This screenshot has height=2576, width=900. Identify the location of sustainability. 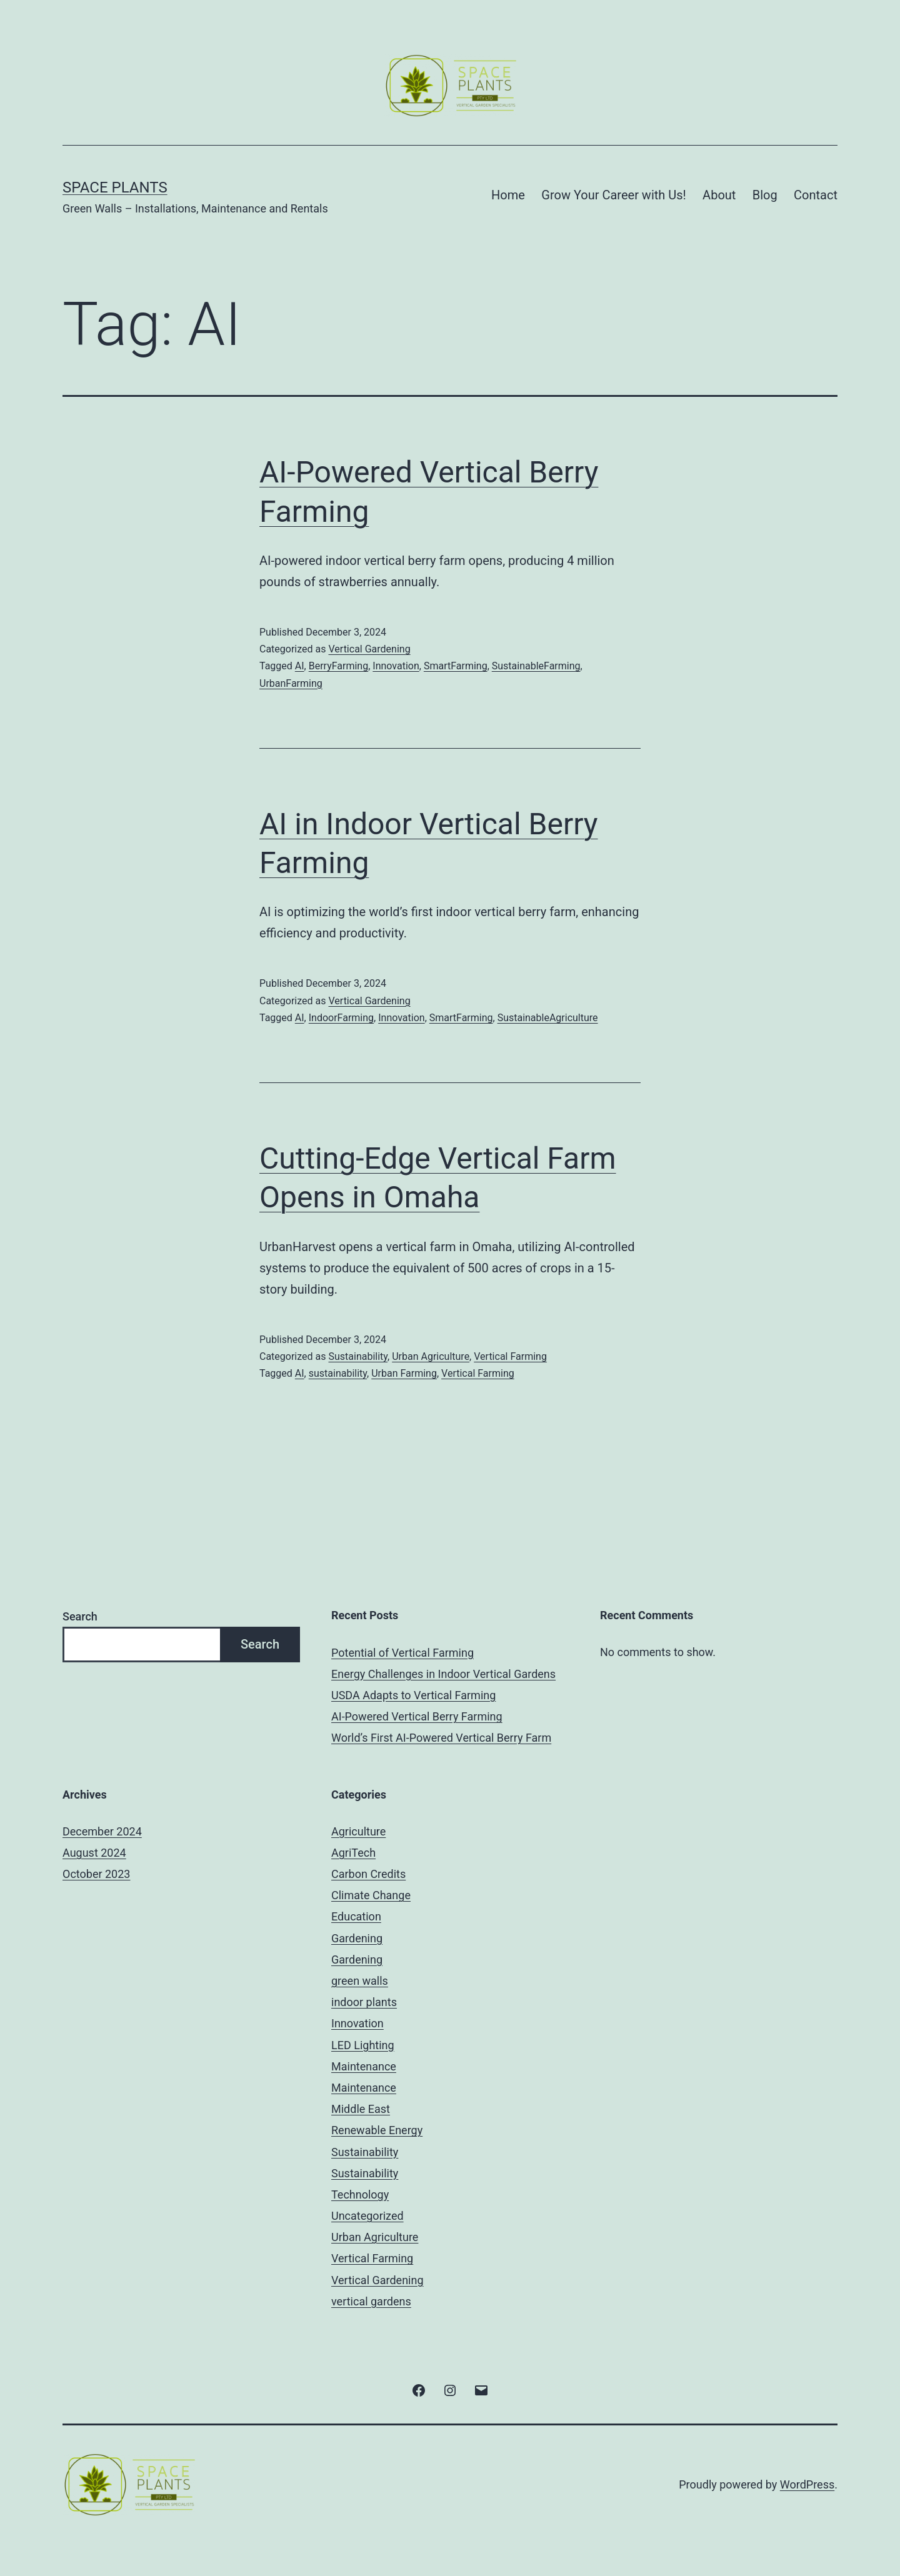
(338, 1373).